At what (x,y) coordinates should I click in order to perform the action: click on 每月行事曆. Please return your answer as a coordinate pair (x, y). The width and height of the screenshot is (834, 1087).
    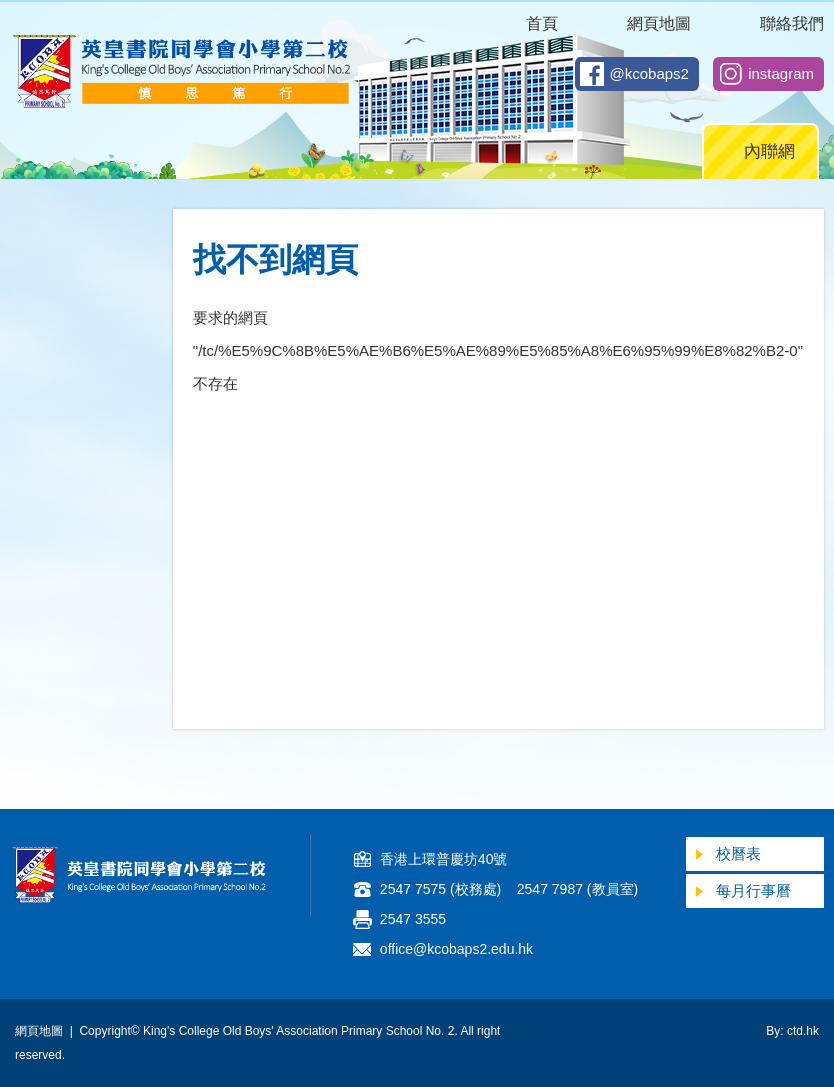
    Looking at the image, I should click on (753, 890).